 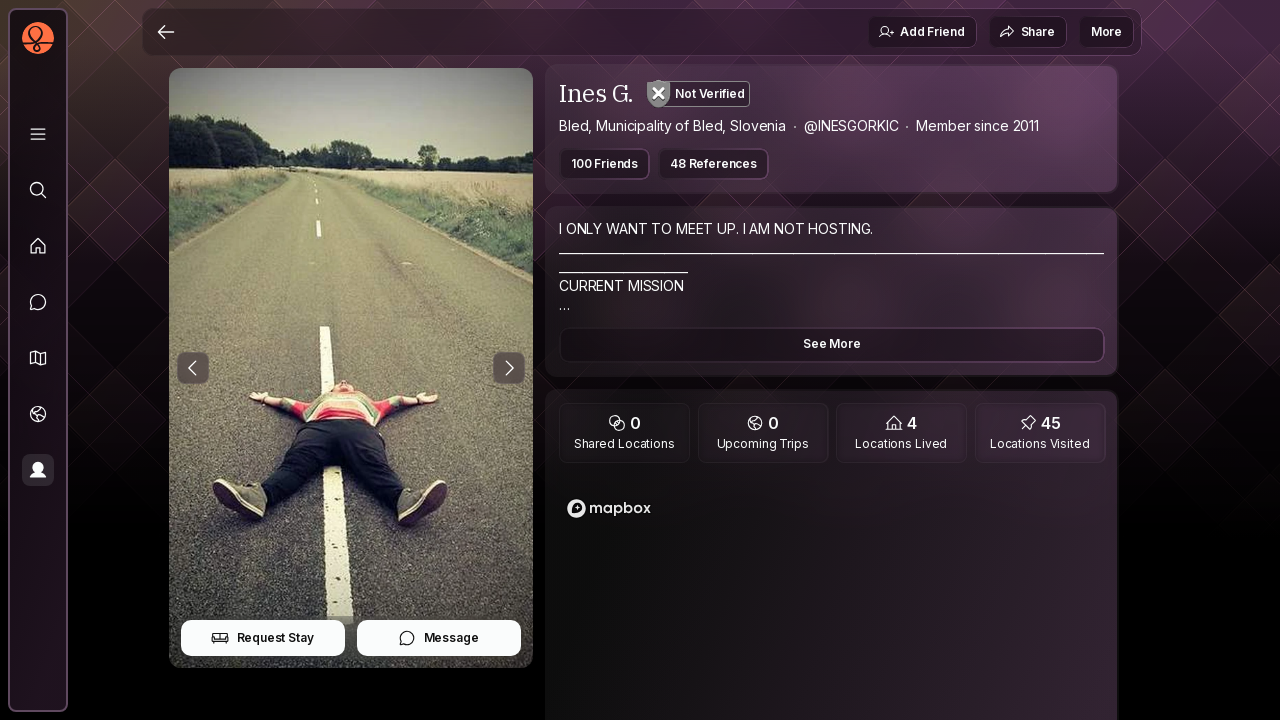 What do you see at coordinates (509, 368) in the screenshot?
I see `[Next Photo]` at bounding box center [509, 368].